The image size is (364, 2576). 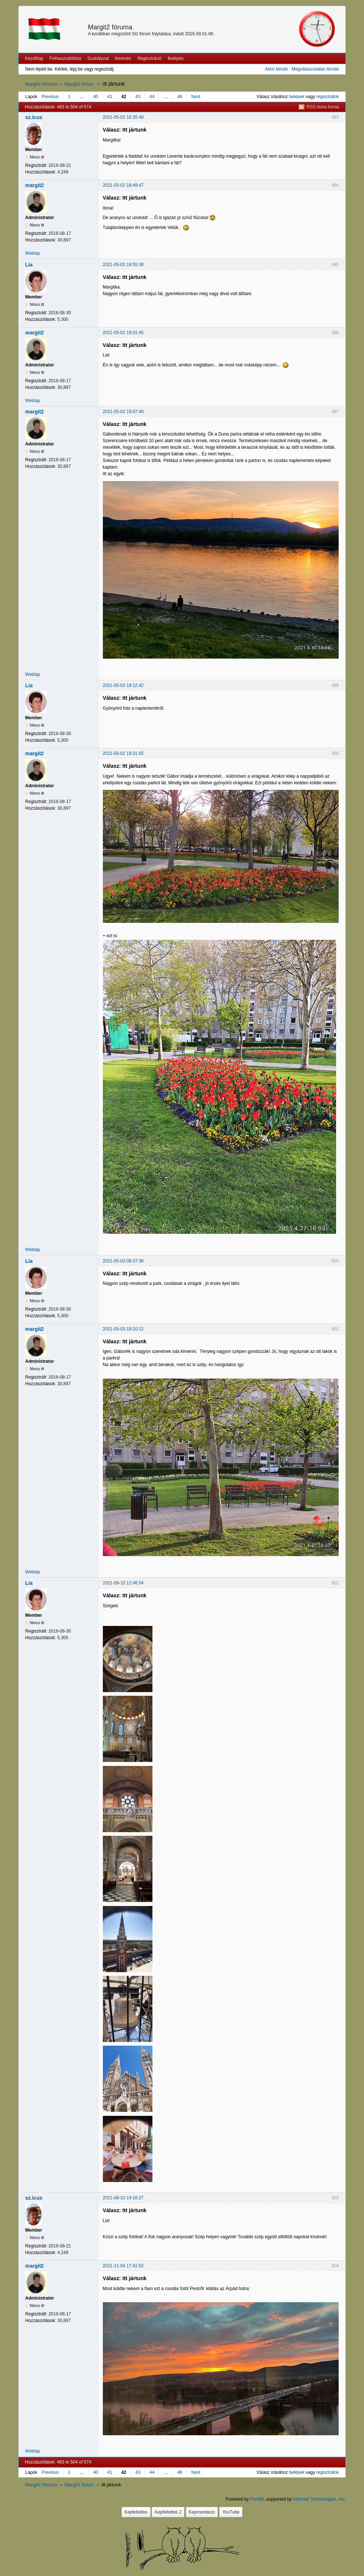 What do you see at coordinates (123, 1583) in the screenshot?
I see `2021-08-10 12:46:54` at bounding box center [123, 1583].